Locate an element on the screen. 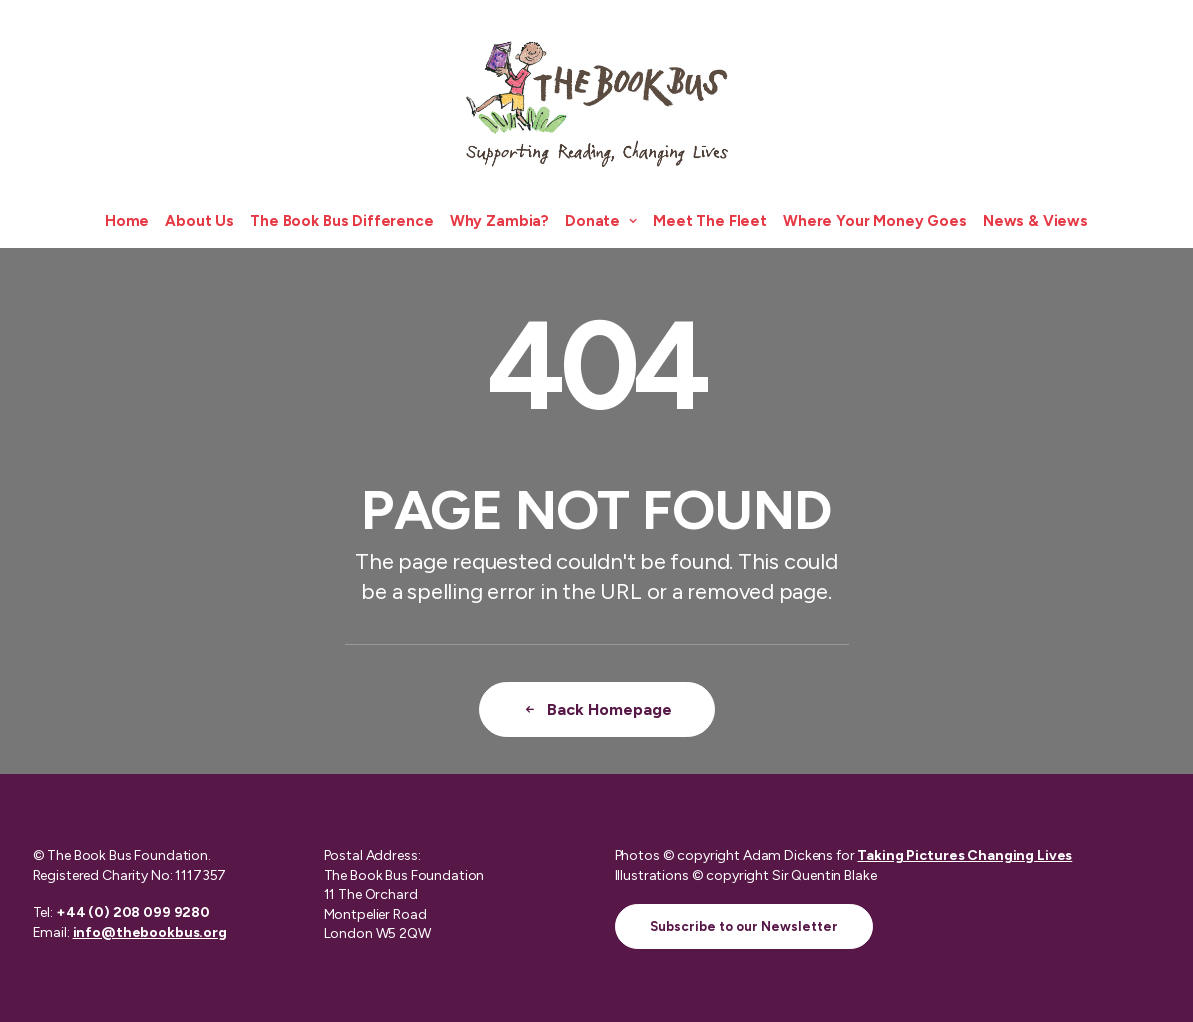 The width and height of the screenshot is (1193, 1022). The Book Bus Difference is located at coordinates (342, 221).